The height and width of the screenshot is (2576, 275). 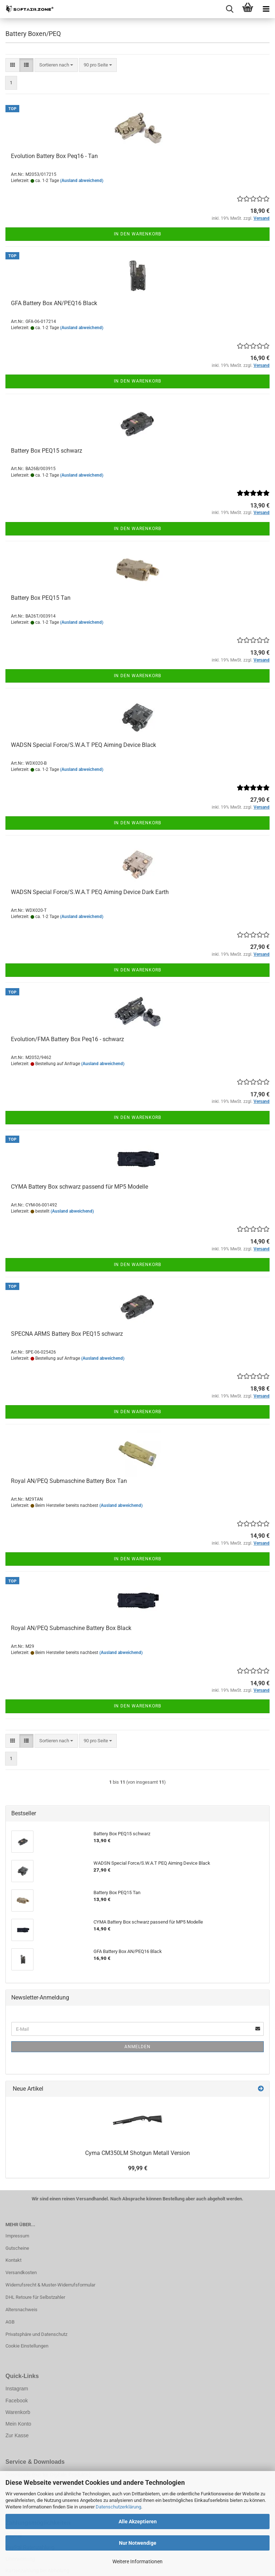 What do you see at coordinates (266, 9) in the screenshot?
I see `[navigationbar toggle button]` at bounding box center [266, 9].